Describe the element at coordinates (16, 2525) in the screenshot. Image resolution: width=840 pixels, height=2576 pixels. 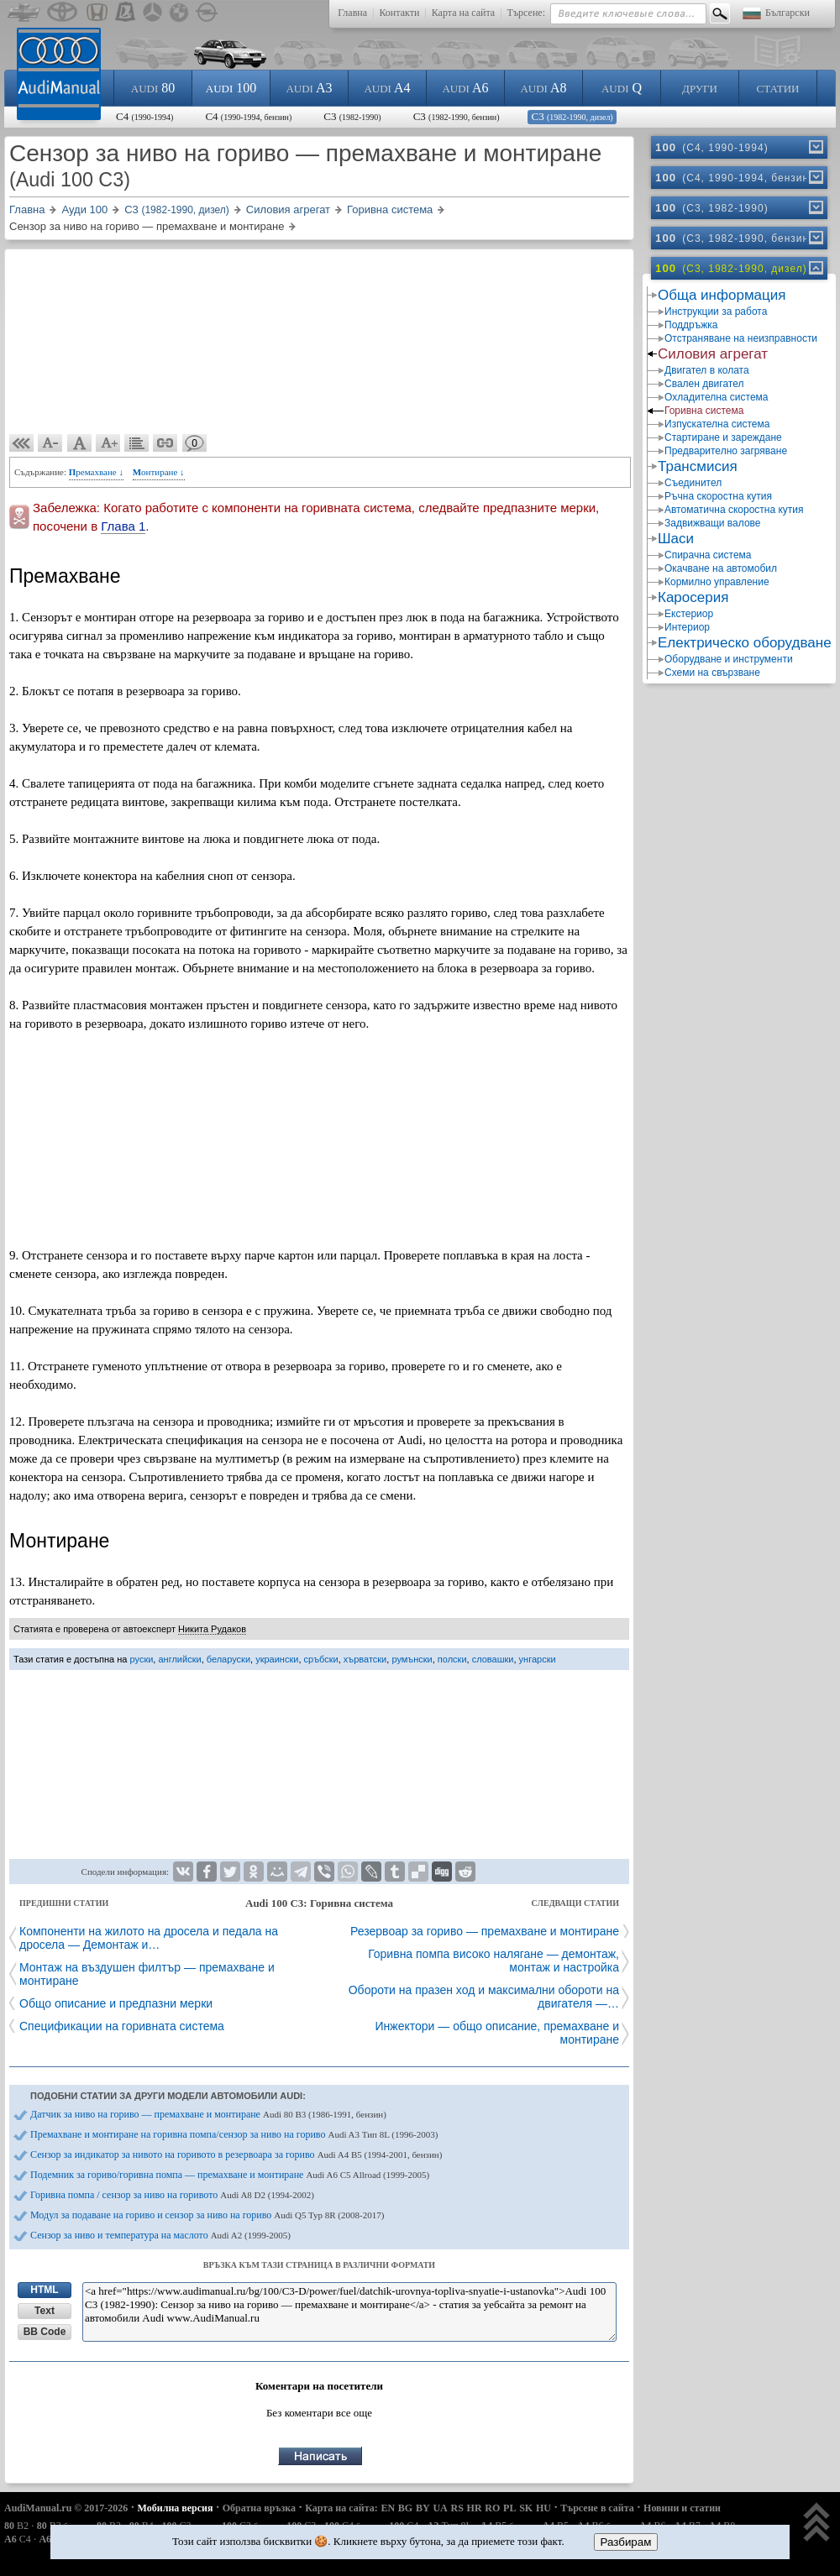
I see `B2` at that location.